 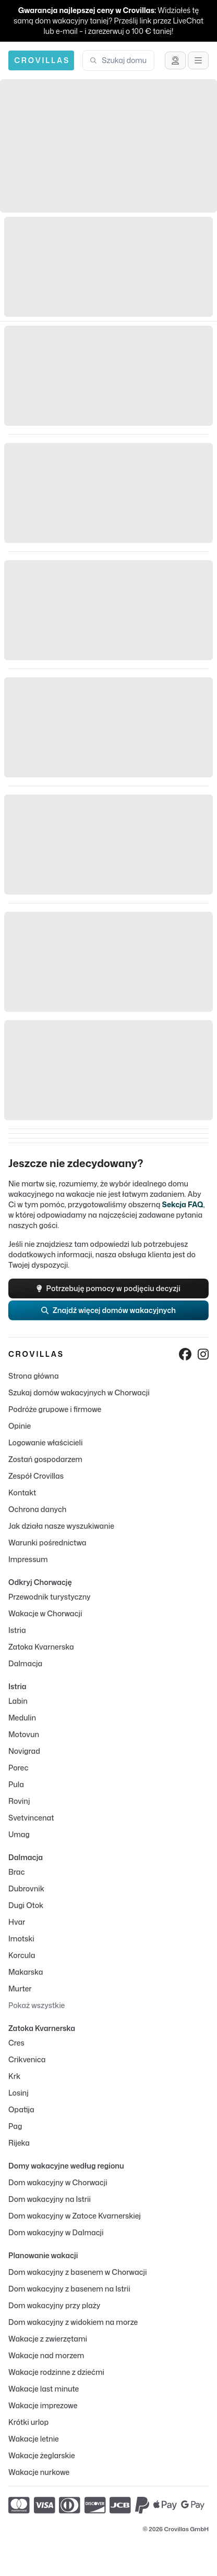 What do you see at coordinates (182, 1204) in the screenshot?
I see `Sekcja FAQ` at bounding box center [182, 1204].